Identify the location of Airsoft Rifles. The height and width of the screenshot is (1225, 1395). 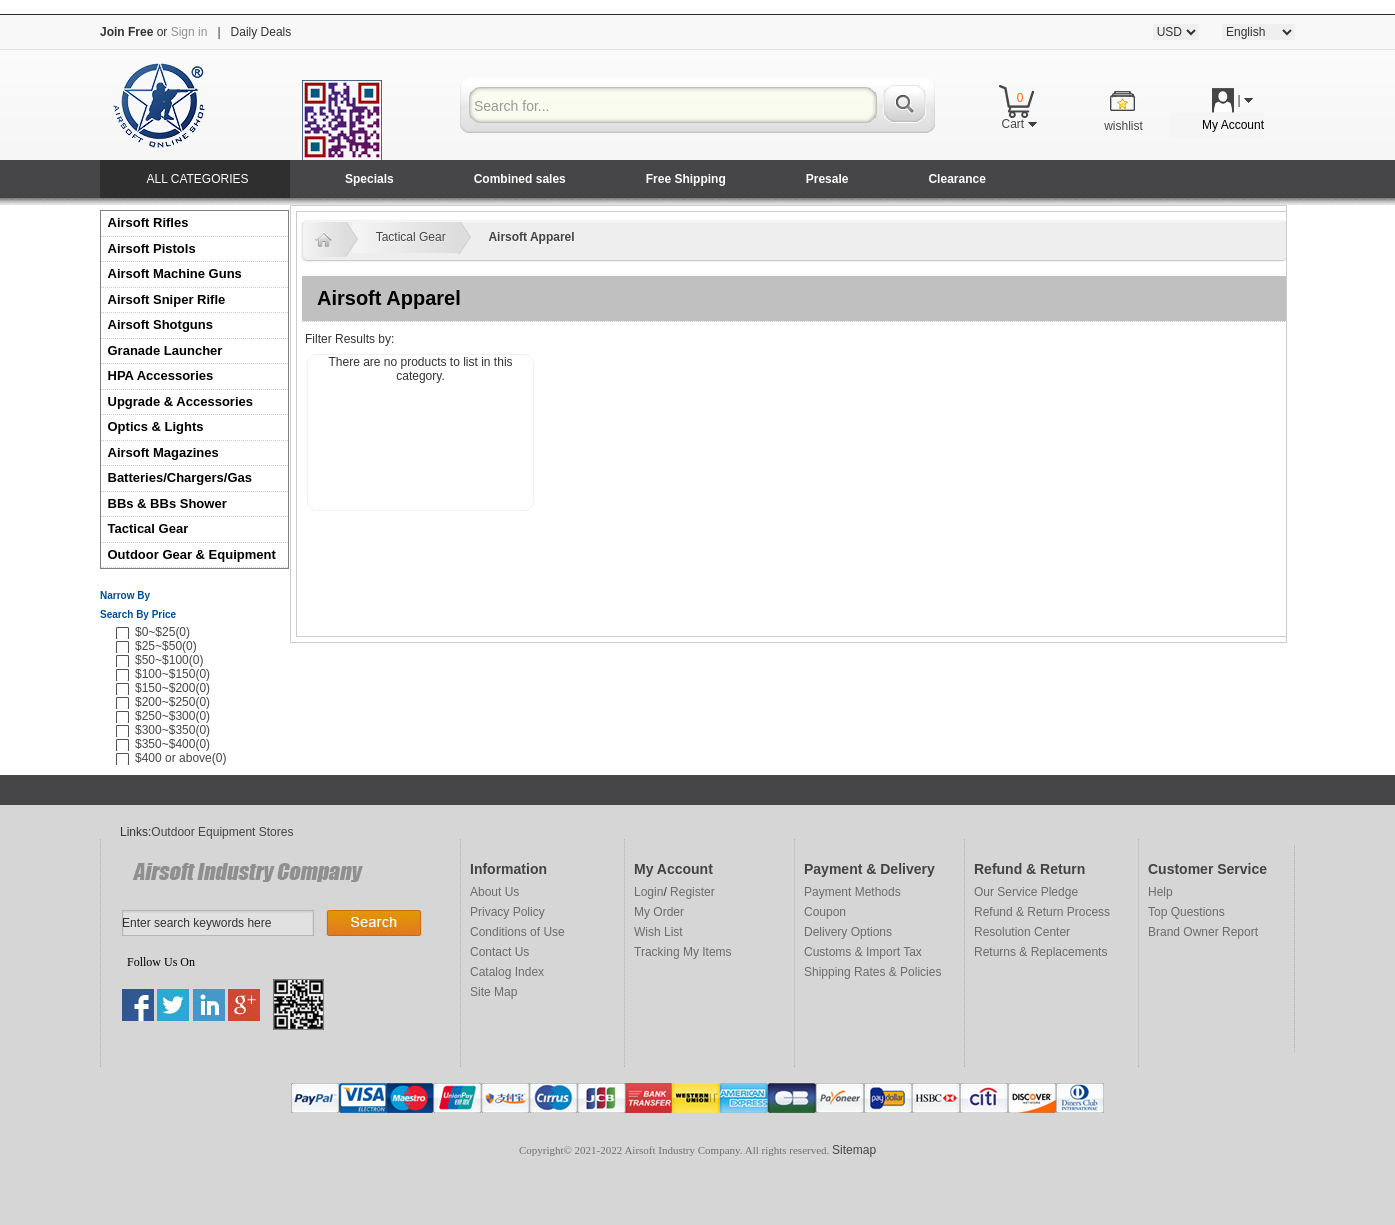
(148, 222).